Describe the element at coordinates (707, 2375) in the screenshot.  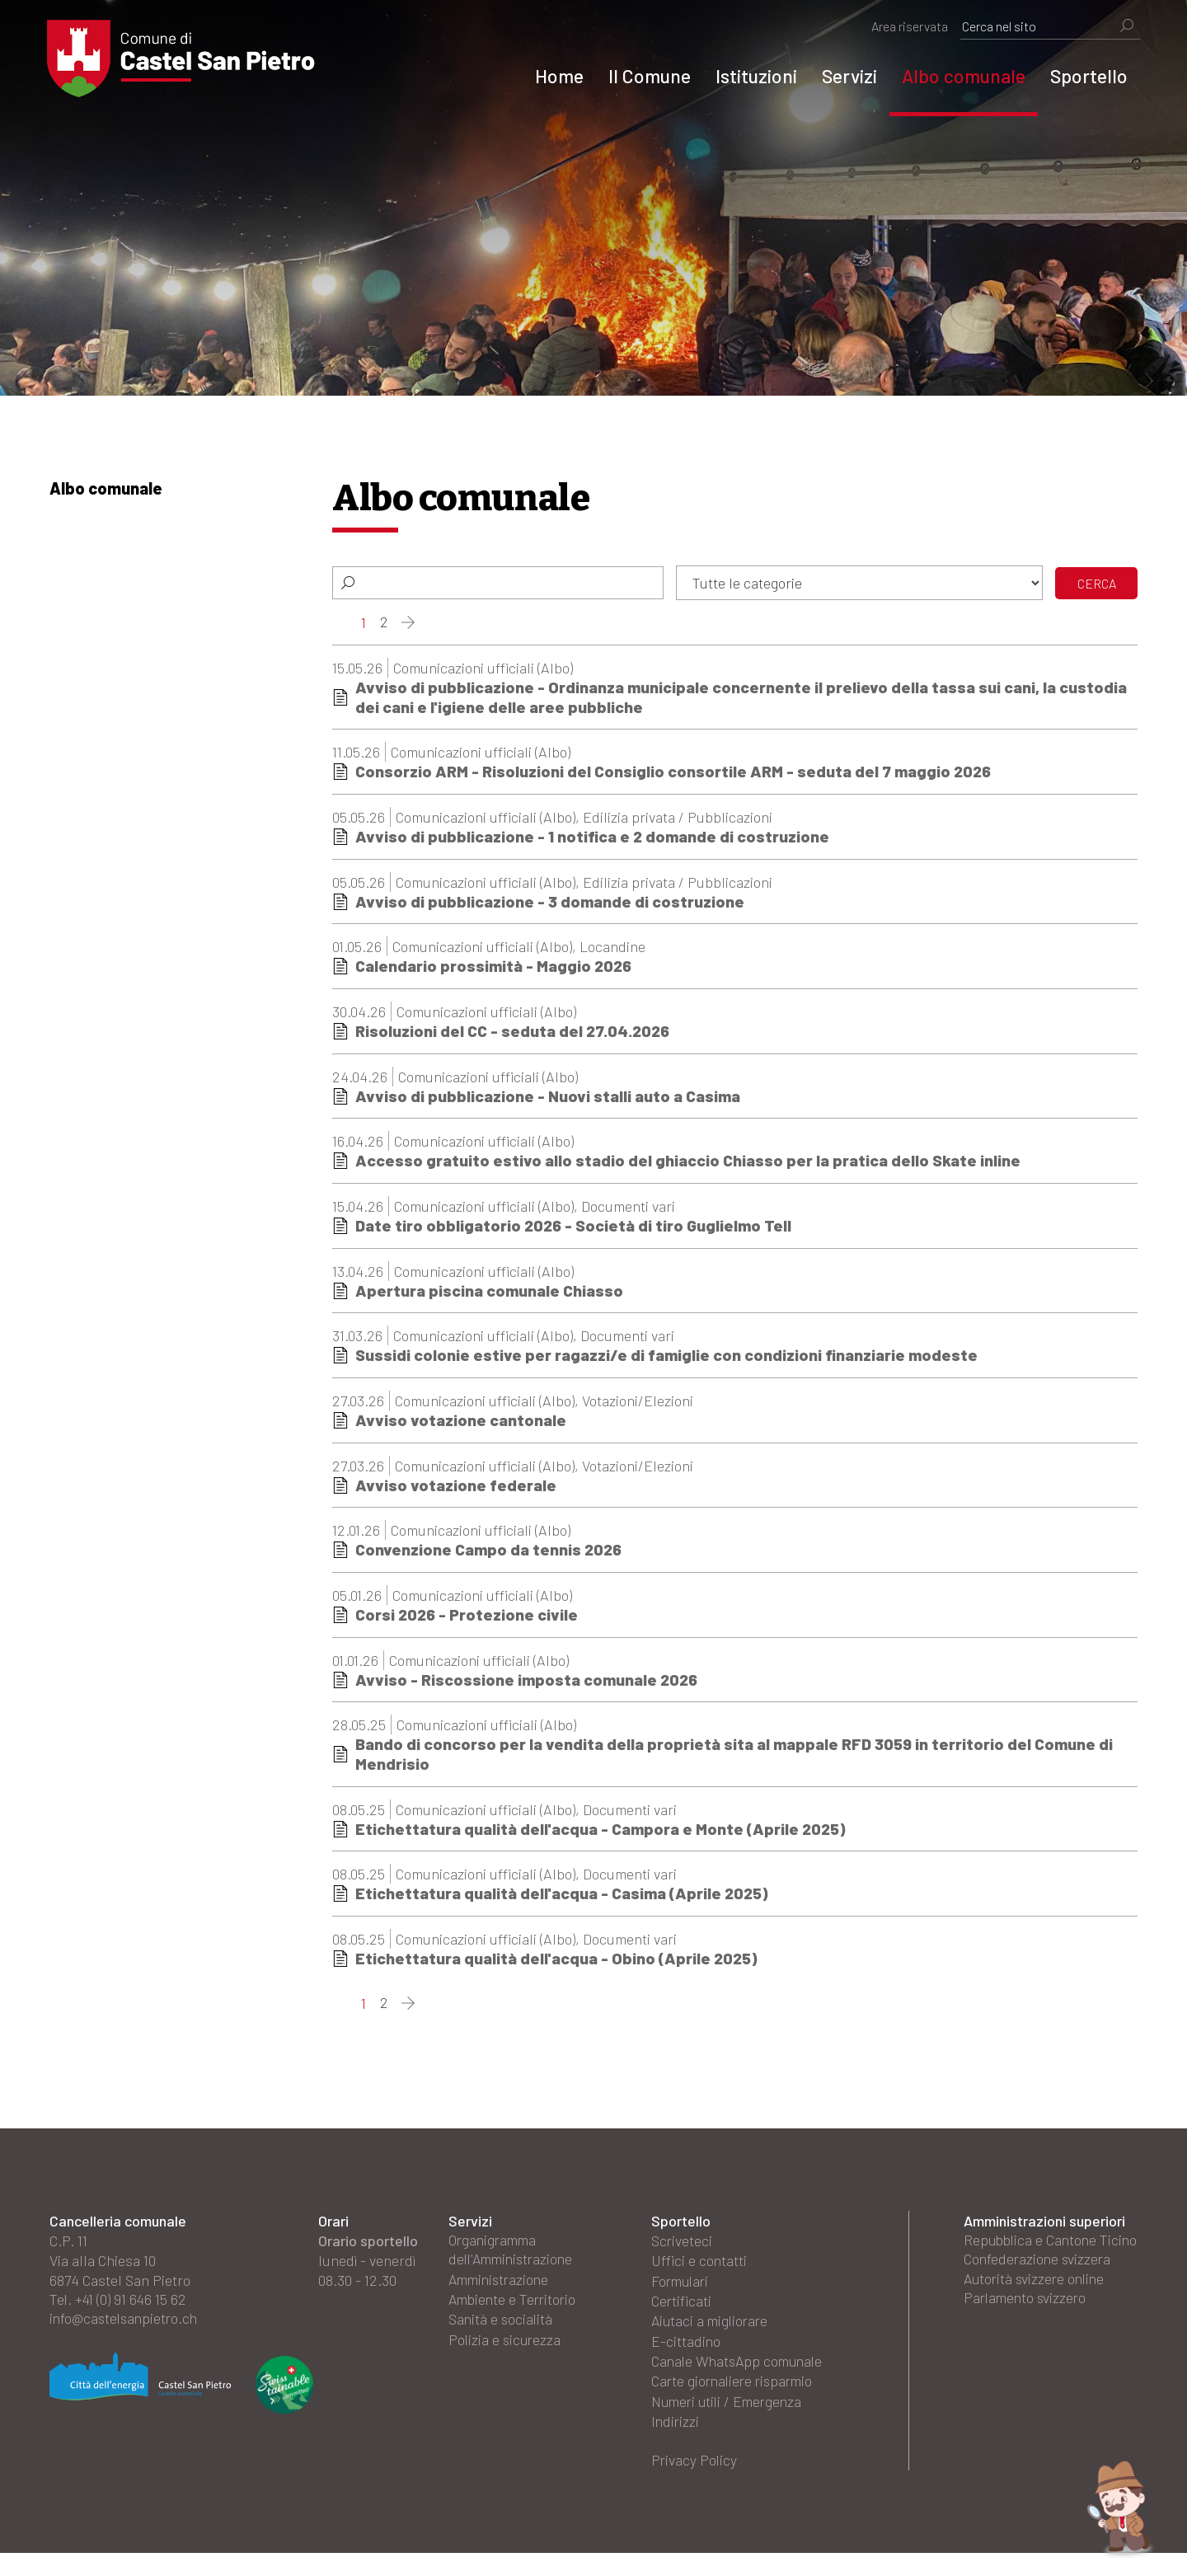
I see `Canale WhatsApp comunale` at that location.